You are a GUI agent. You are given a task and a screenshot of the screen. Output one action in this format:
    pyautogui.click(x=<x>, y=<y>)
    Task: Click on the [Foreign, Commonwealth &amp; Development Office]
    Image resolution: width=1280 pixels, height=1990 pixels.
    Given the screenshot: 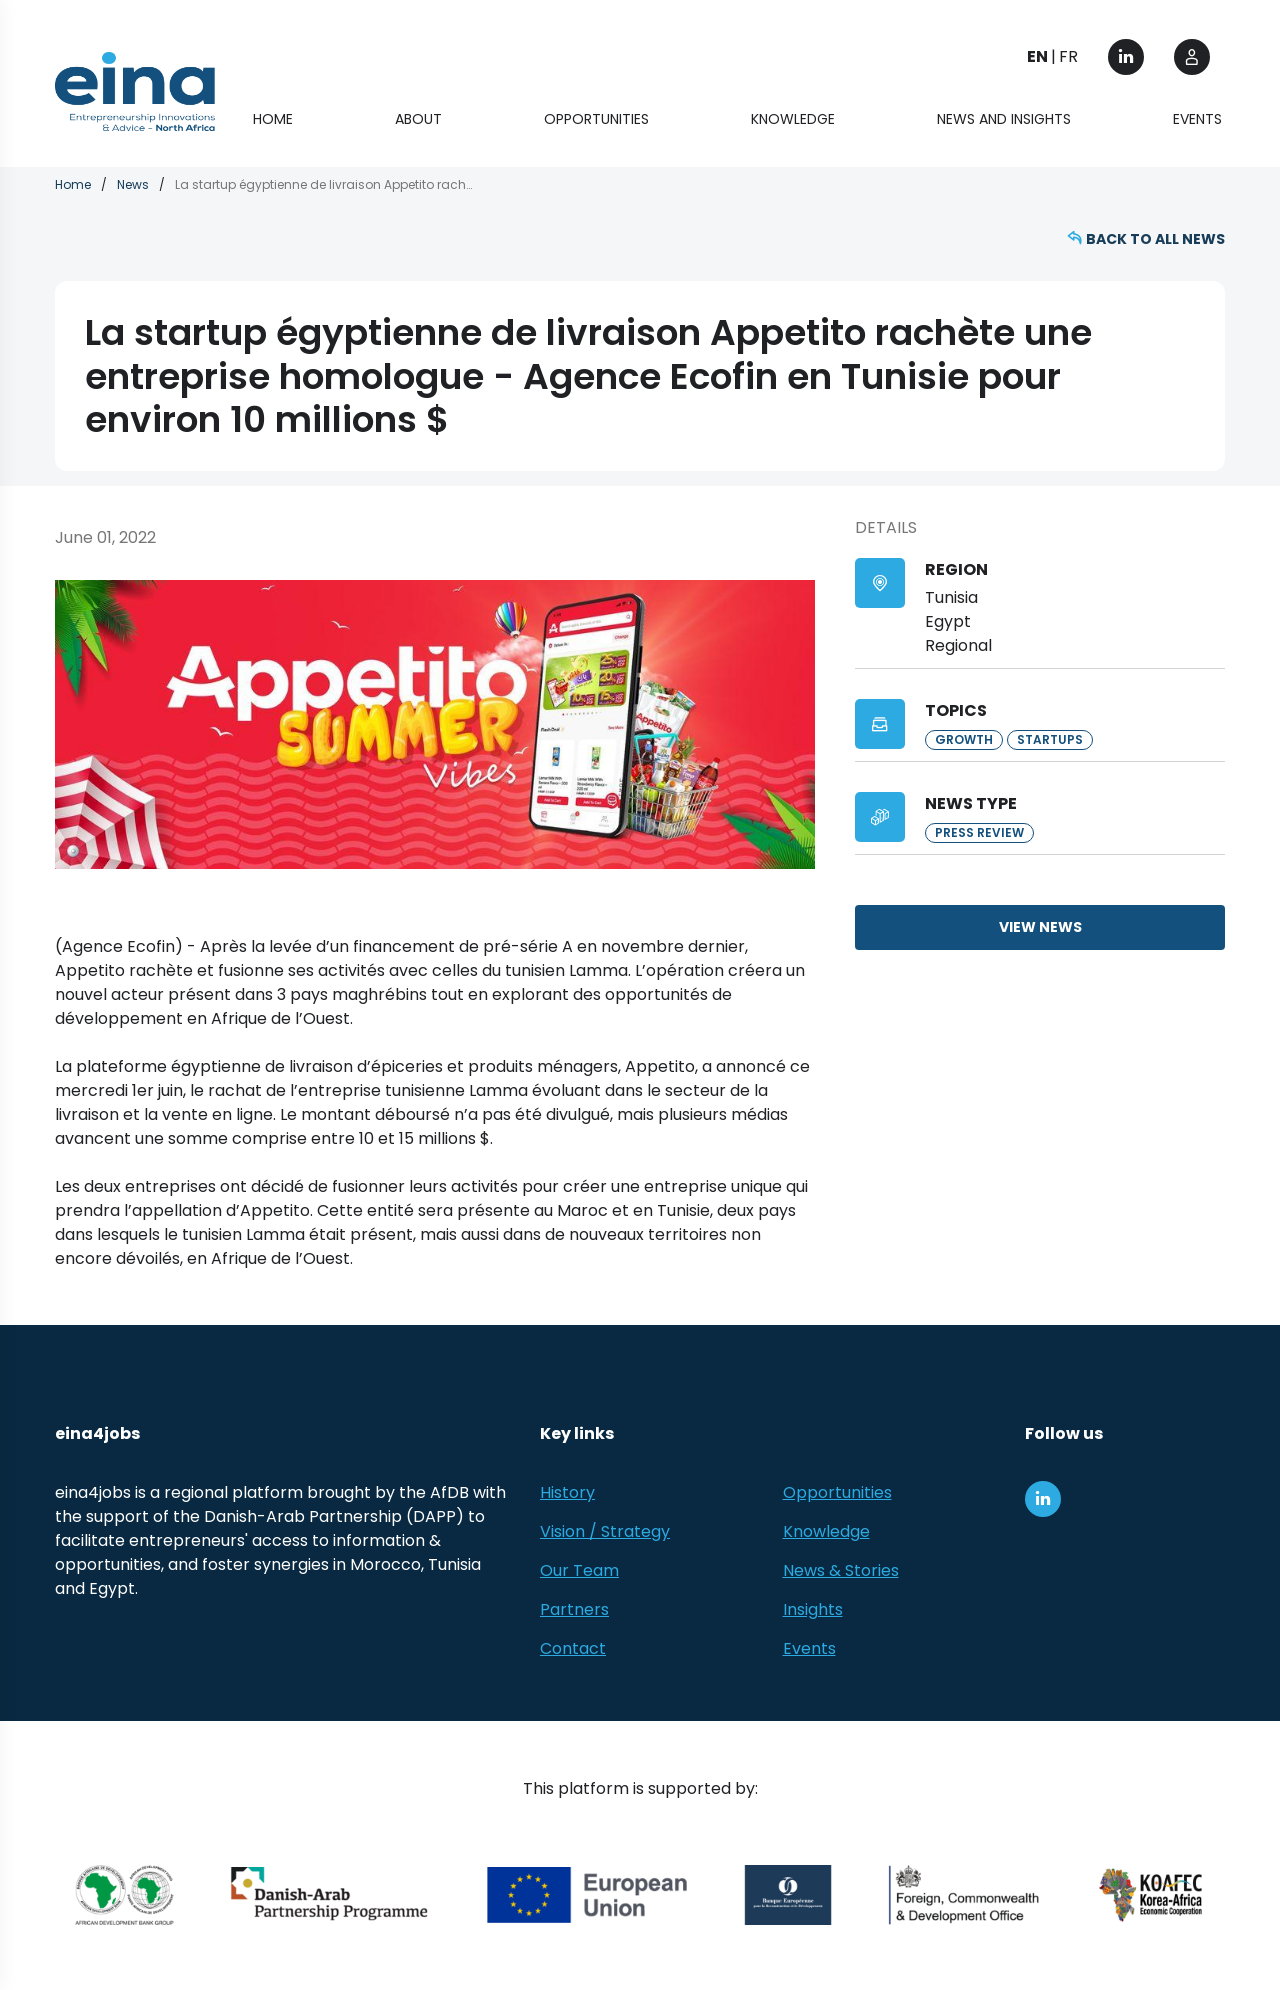 What is the action you would take?
    pyautogui.click(x=964, y=1896)
    